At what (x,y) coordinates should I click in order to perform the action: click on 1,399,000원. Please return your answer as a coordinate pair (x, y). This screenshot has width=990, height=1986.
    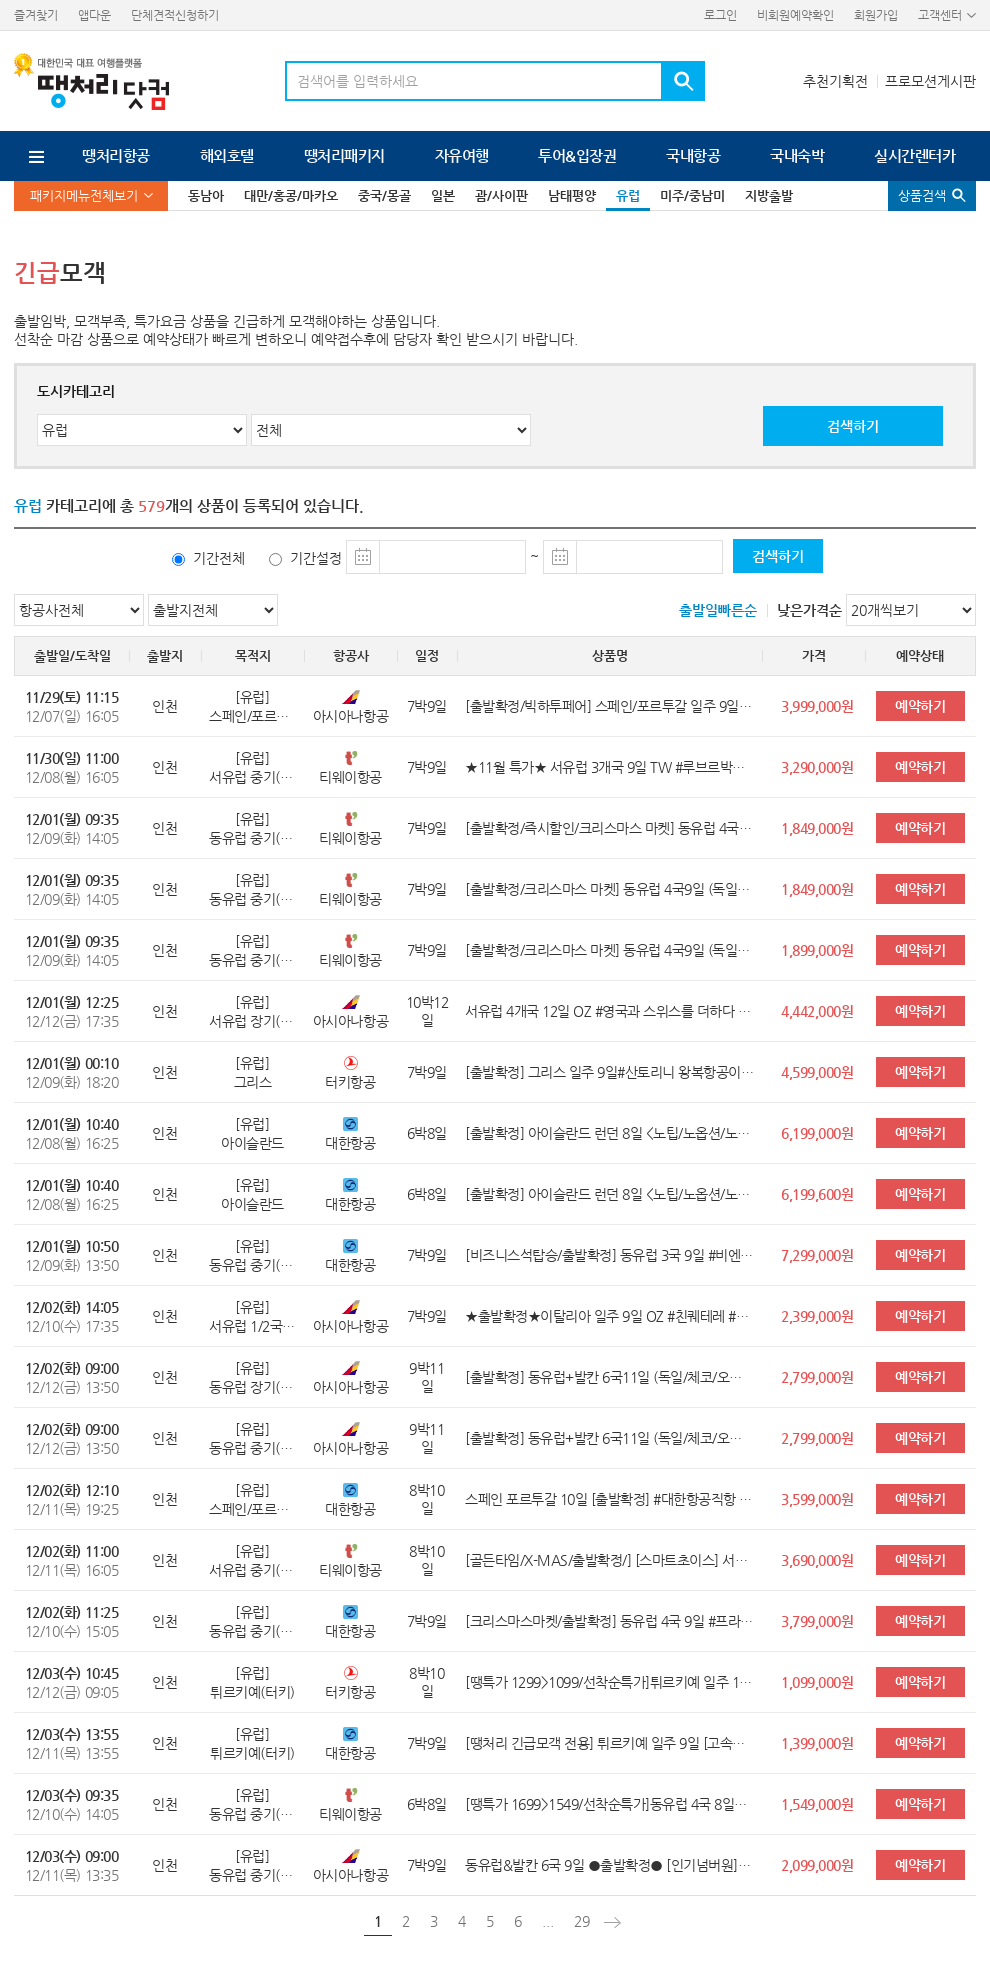
    Looking at the image, I should click on (817, 1743).